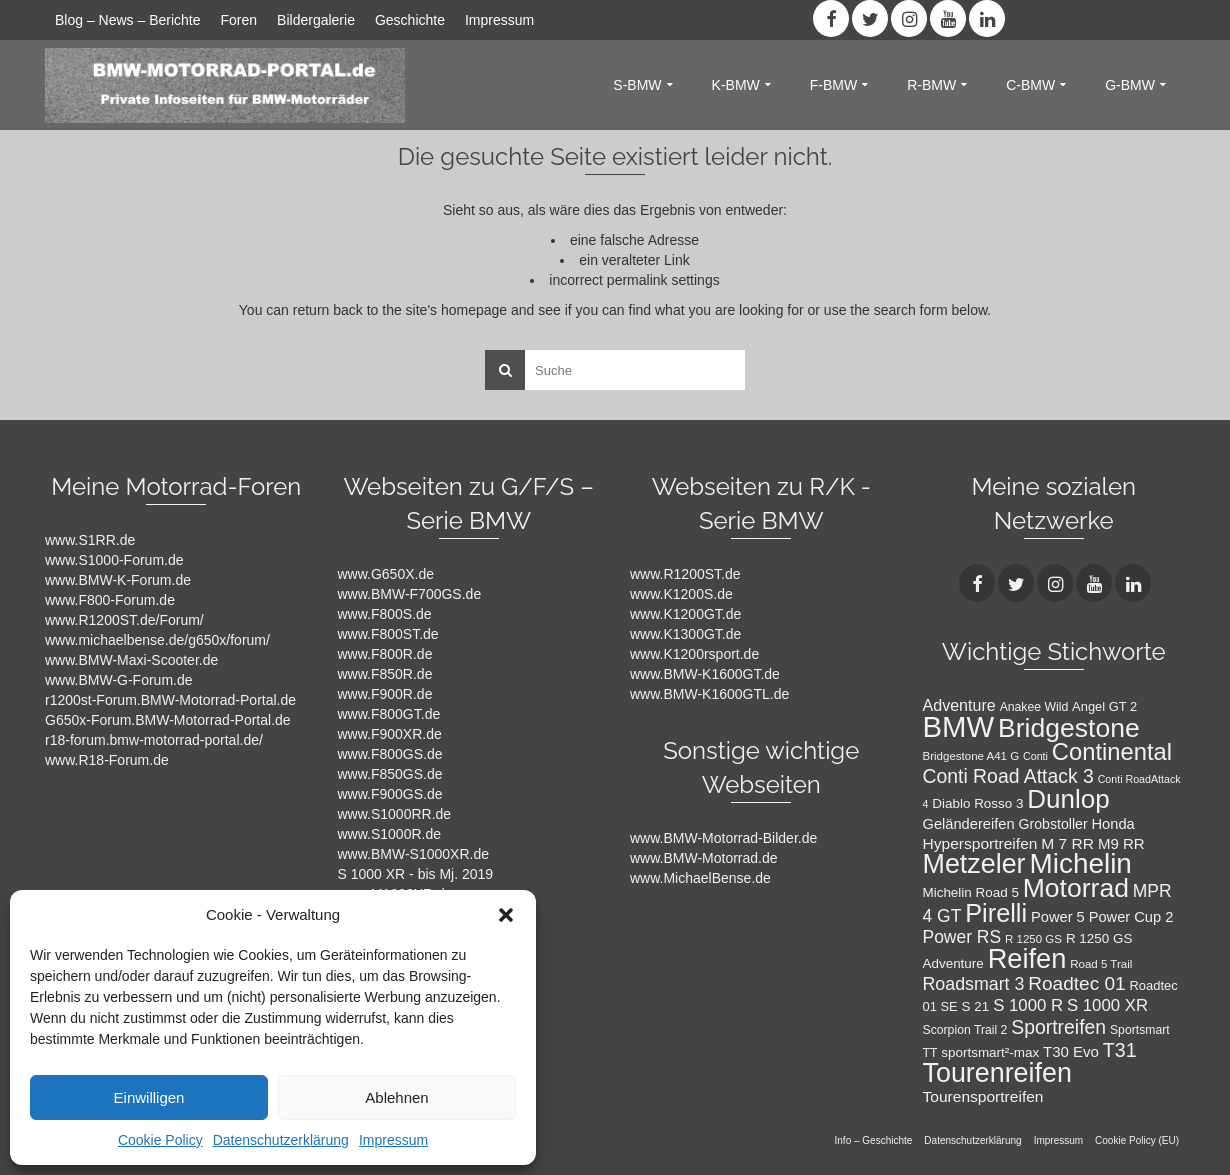 The image size is (1230, 1175). I want to click on G650x-Forum.BMW-Motorrad-Portal.de, so click(168, 720).